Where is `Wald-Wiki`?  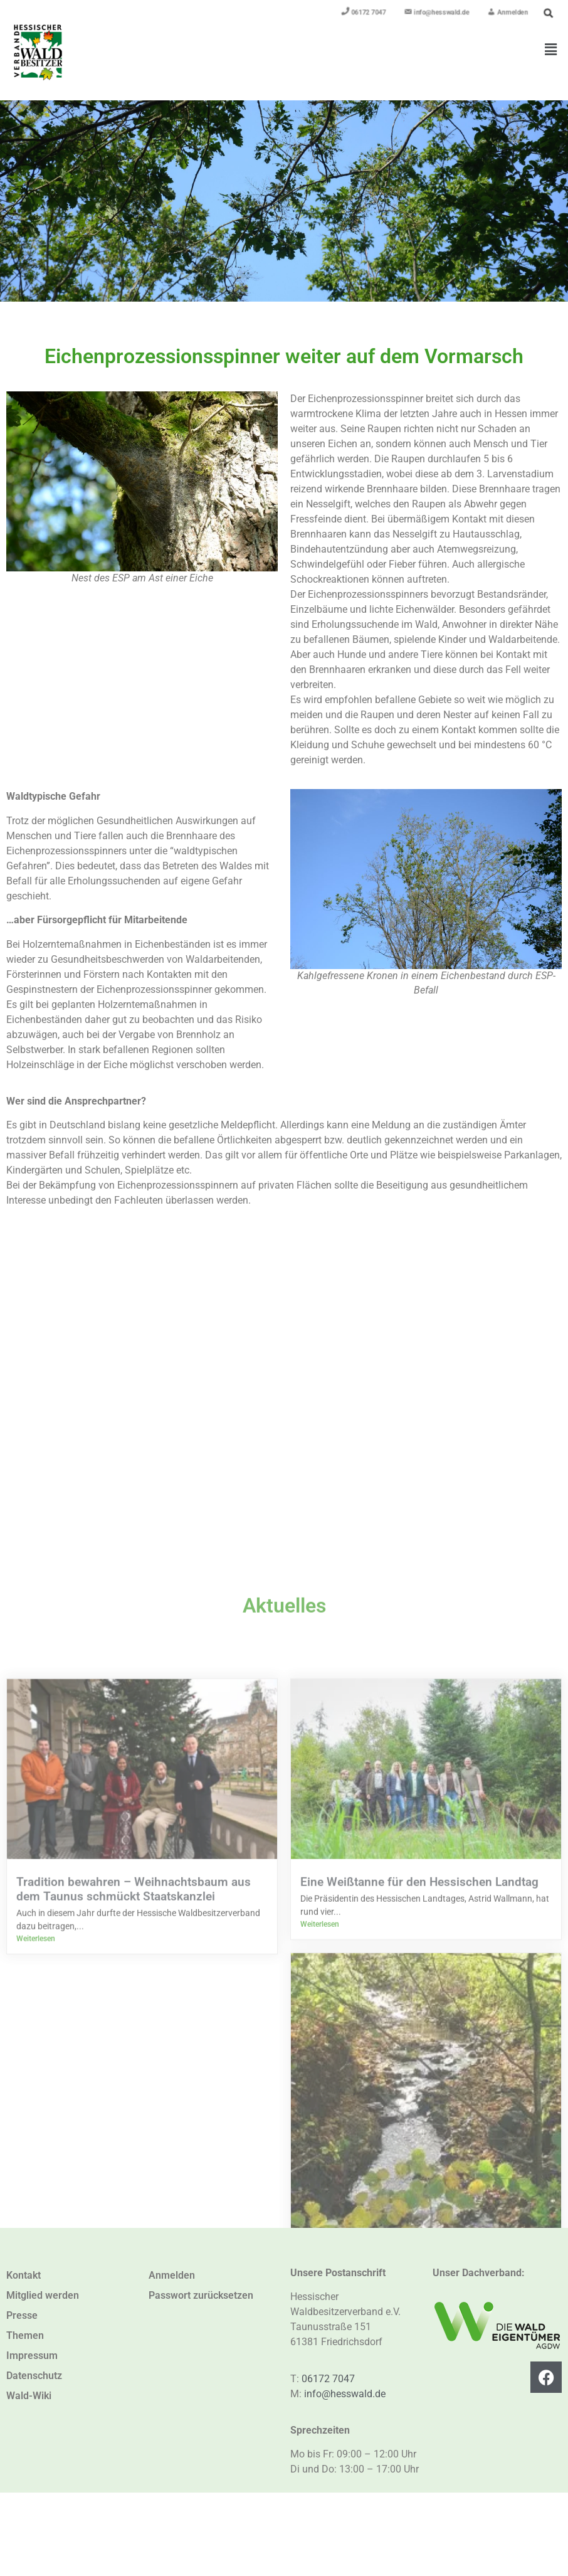 Wald-Wiki is located at coordinates (28, 2396).